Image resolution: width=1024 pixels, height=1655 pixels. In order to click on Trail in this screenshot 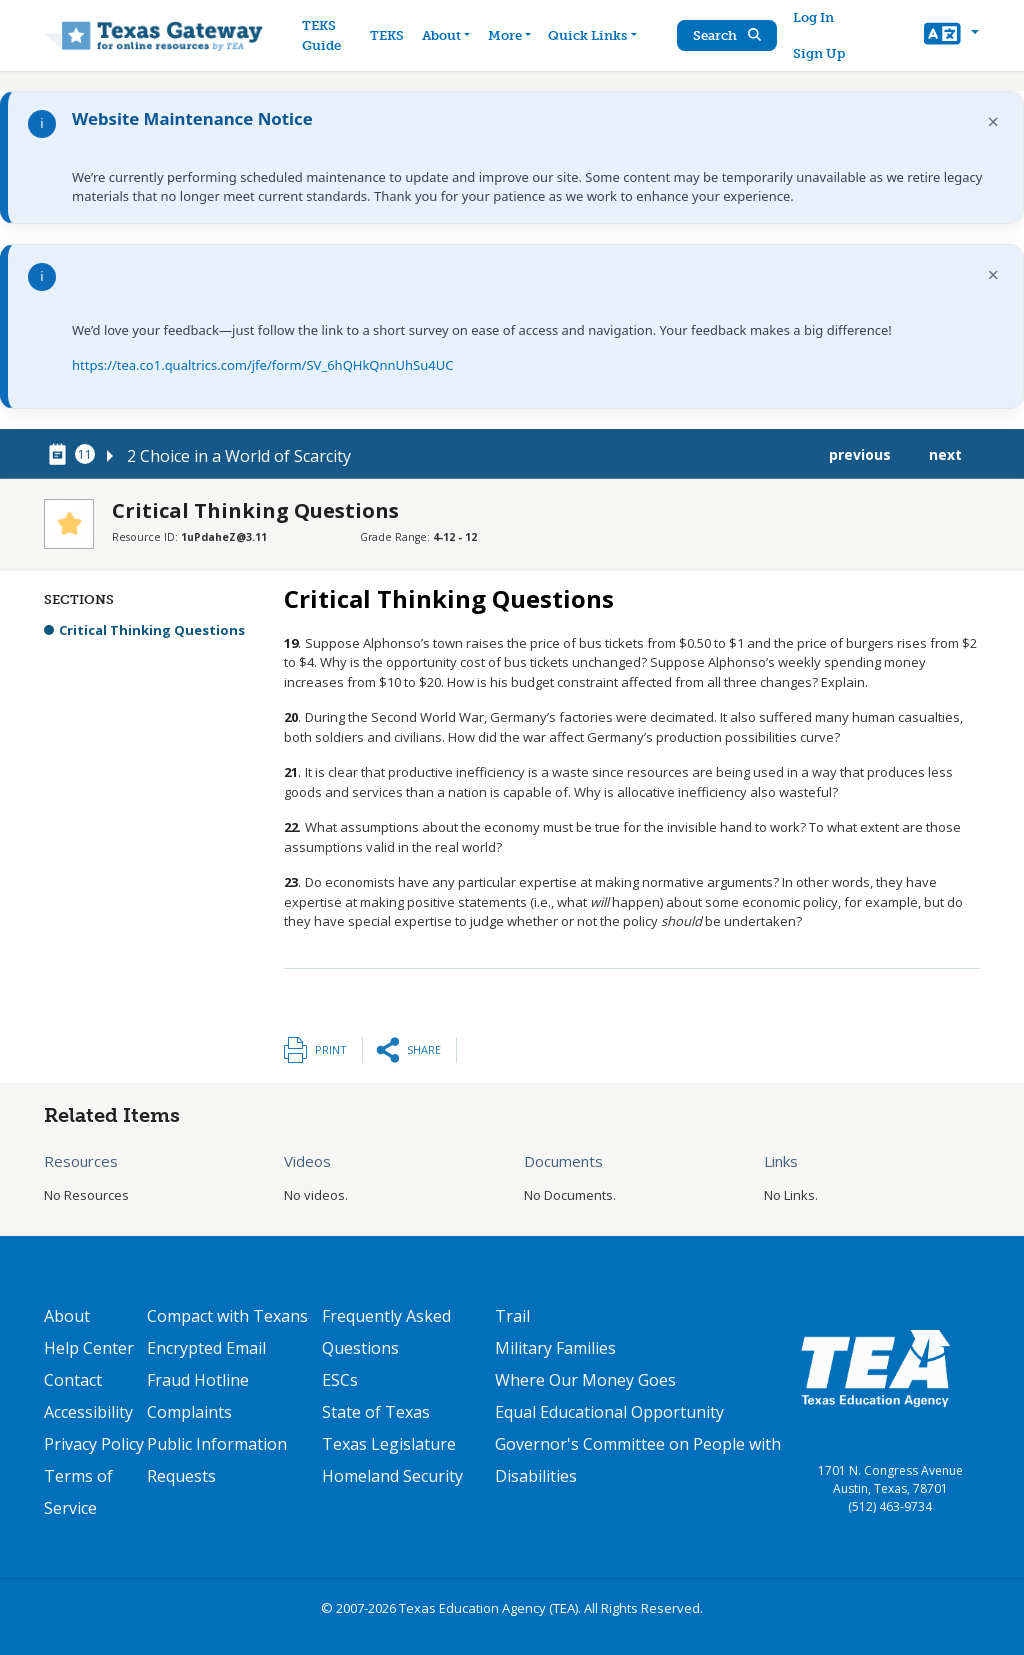, I will do `click(512, 1316)`.